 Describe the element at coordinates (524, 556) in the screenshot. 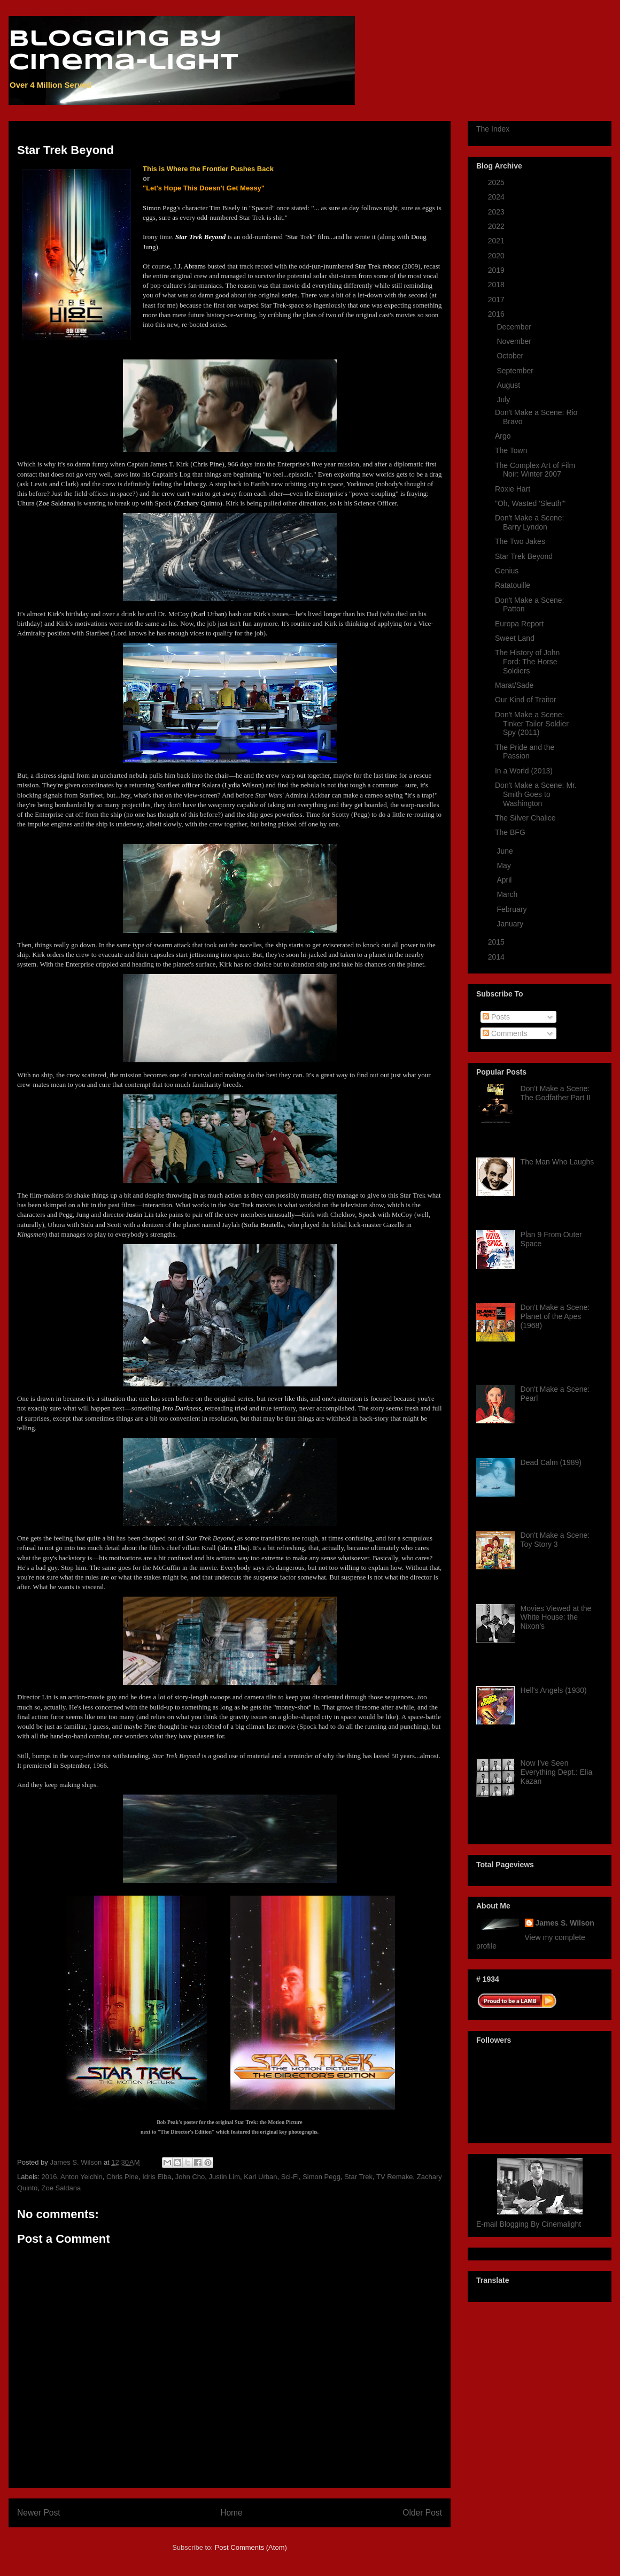

I see `Star Trek Beyond` at that location.